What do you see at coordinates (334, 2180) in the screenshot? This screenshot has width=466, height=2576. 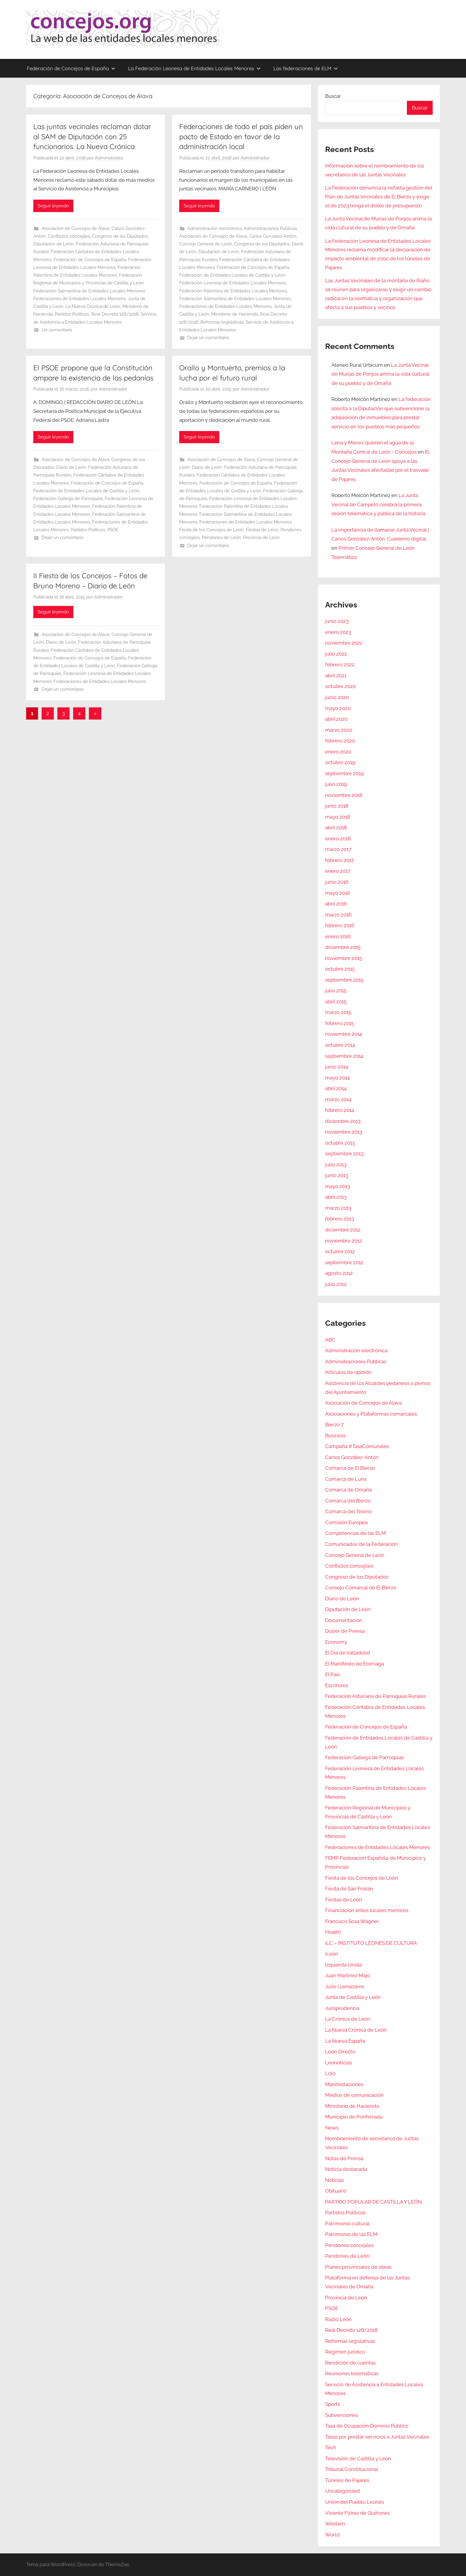 I see `Noticias` at bounding box center [334, 2180].